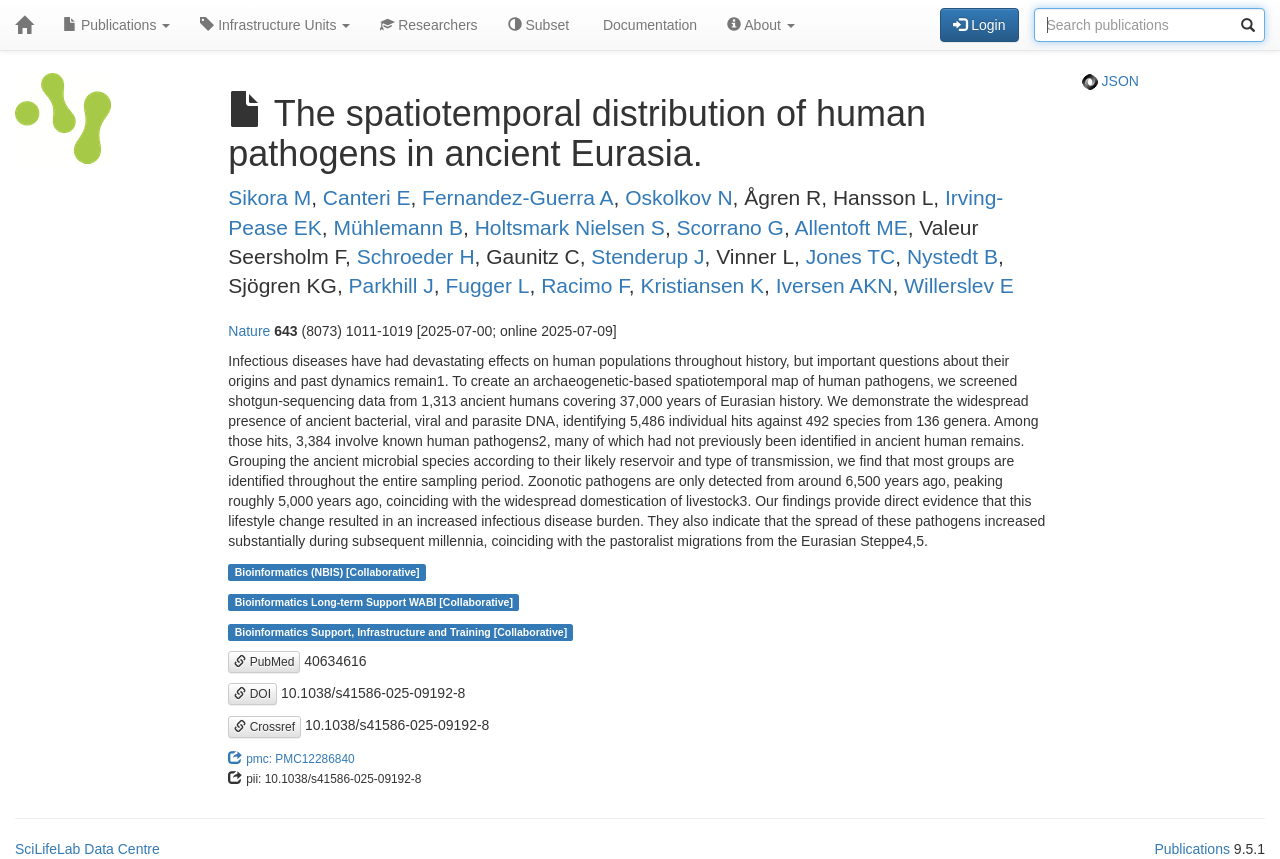 This screenshot has height=859, width=1280. I want to click on Scorrano G, so click(730, 227).